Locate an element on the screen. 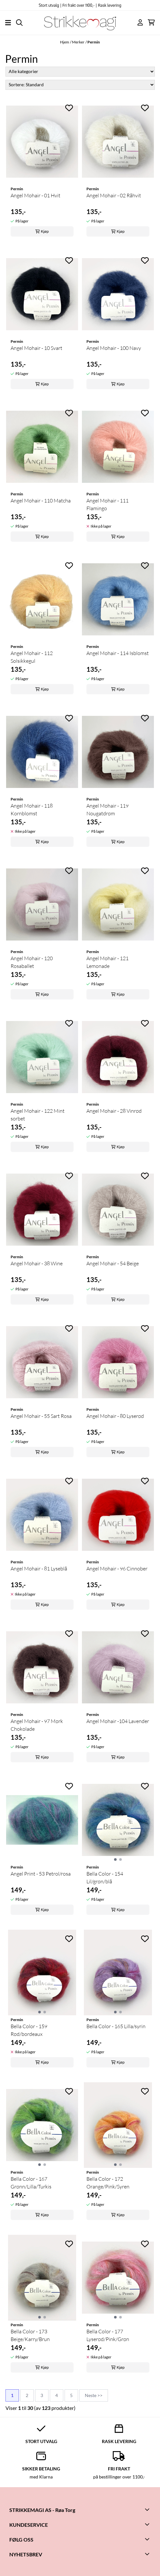 The width and height of the screenshot is (160, 2576). Angel Mohair - 80 Lyserød is located at coordinates (115, 1416).